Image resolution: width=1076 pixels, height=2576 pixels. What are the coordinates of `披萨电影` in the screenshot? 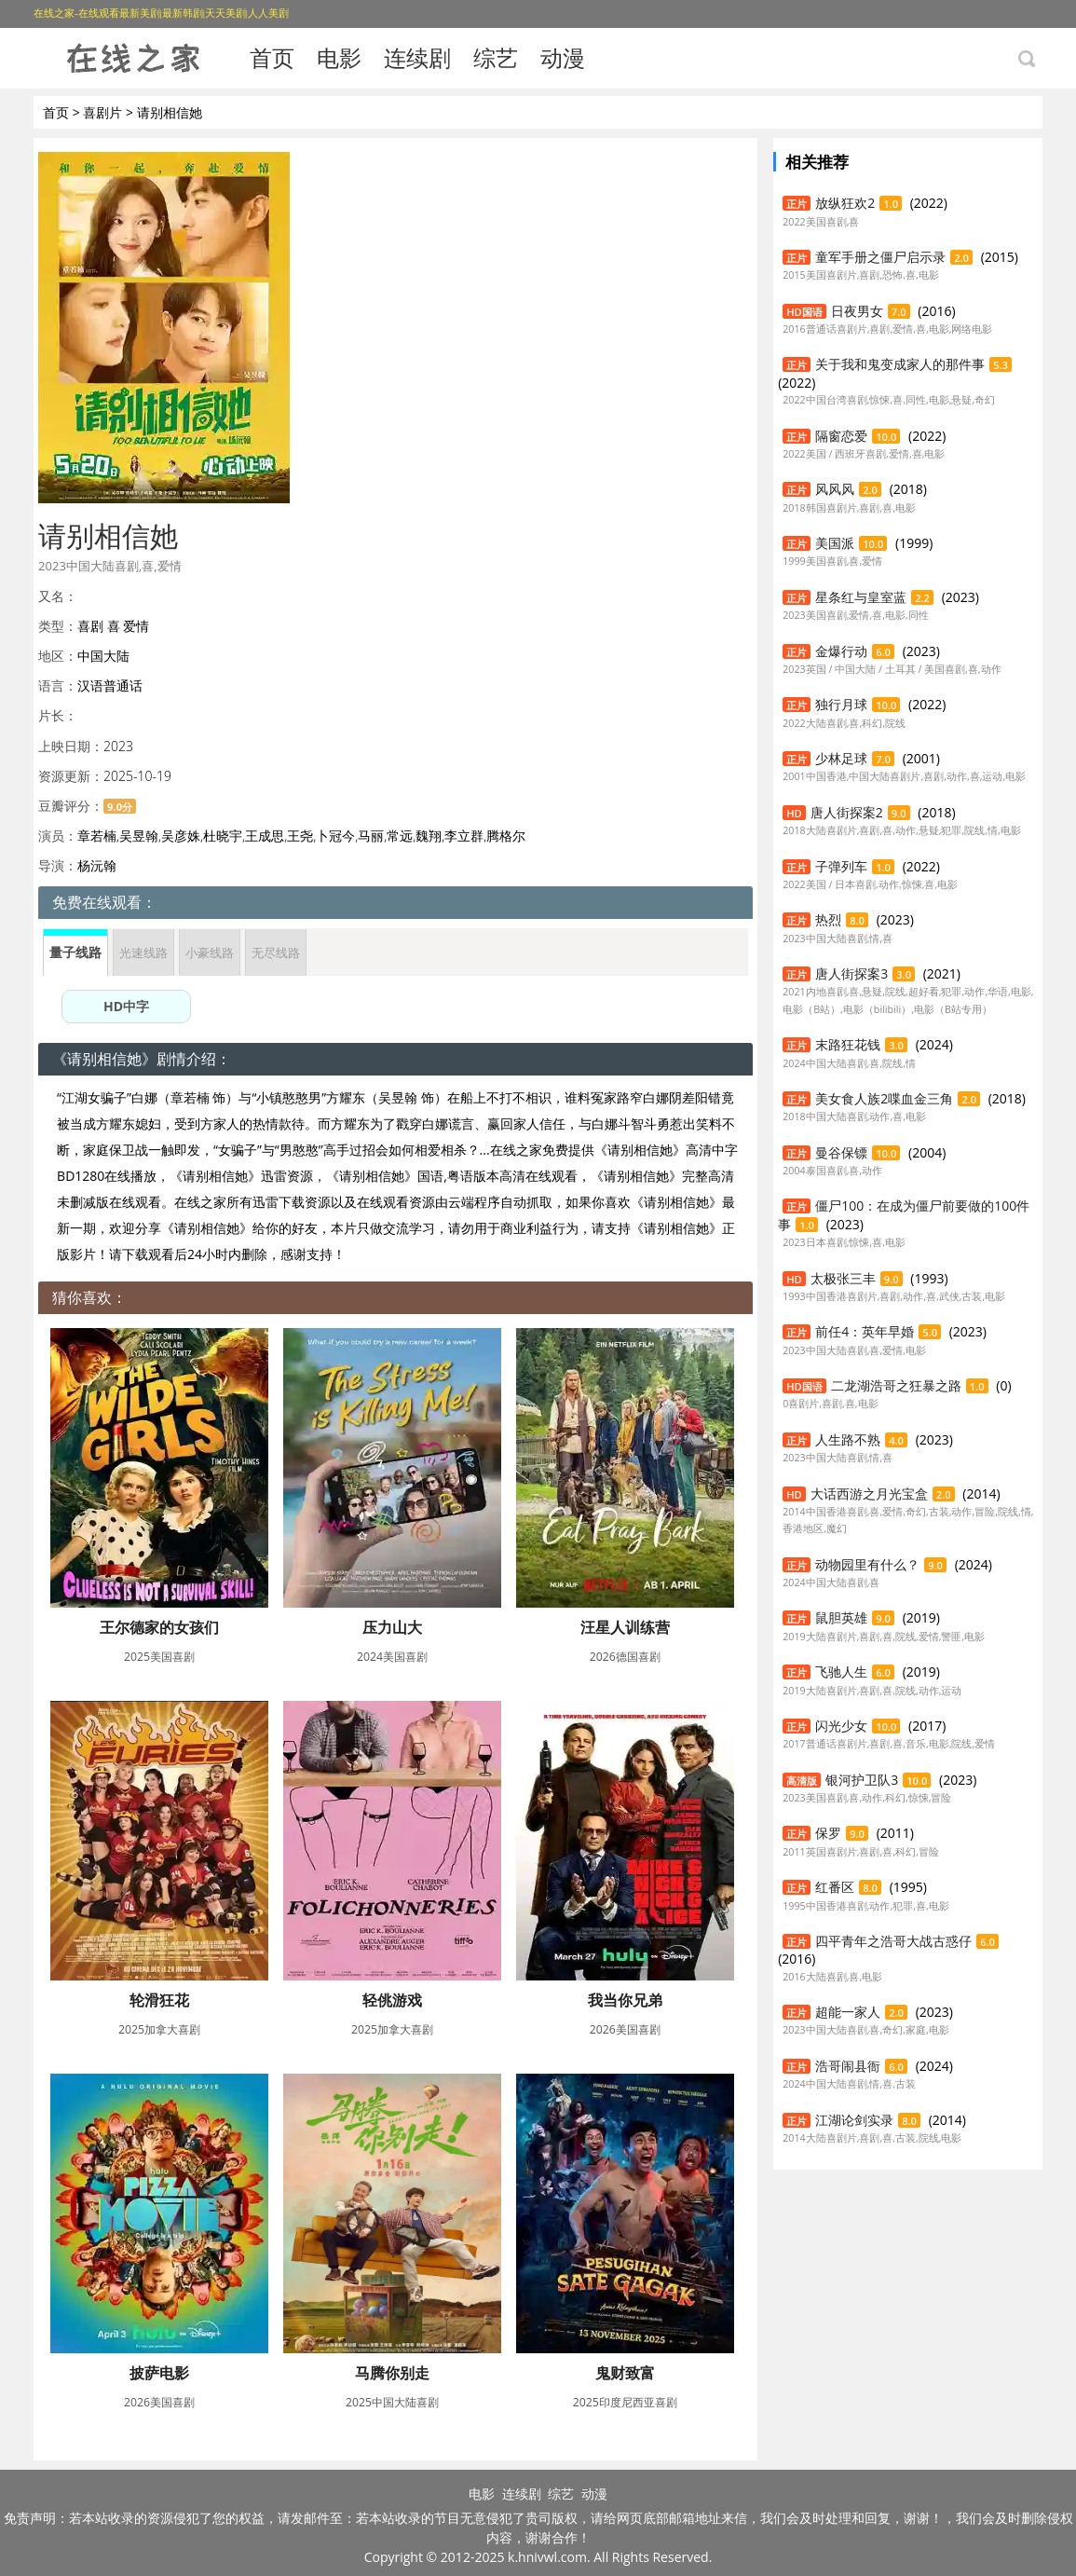 It's located at (159, 2373).